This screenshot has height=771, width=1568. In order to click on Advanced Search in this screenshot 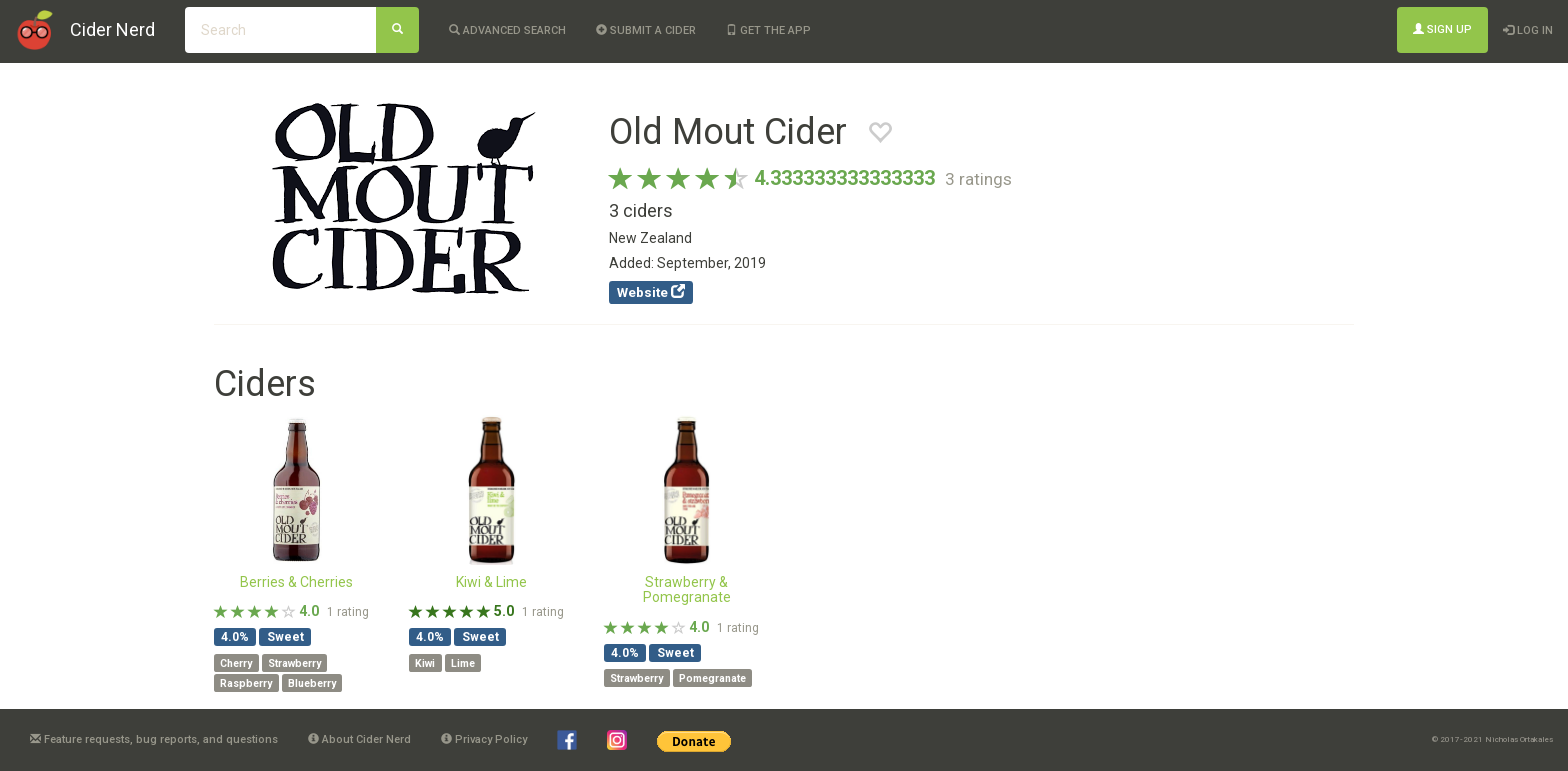, I will do `click(507, 30)`.